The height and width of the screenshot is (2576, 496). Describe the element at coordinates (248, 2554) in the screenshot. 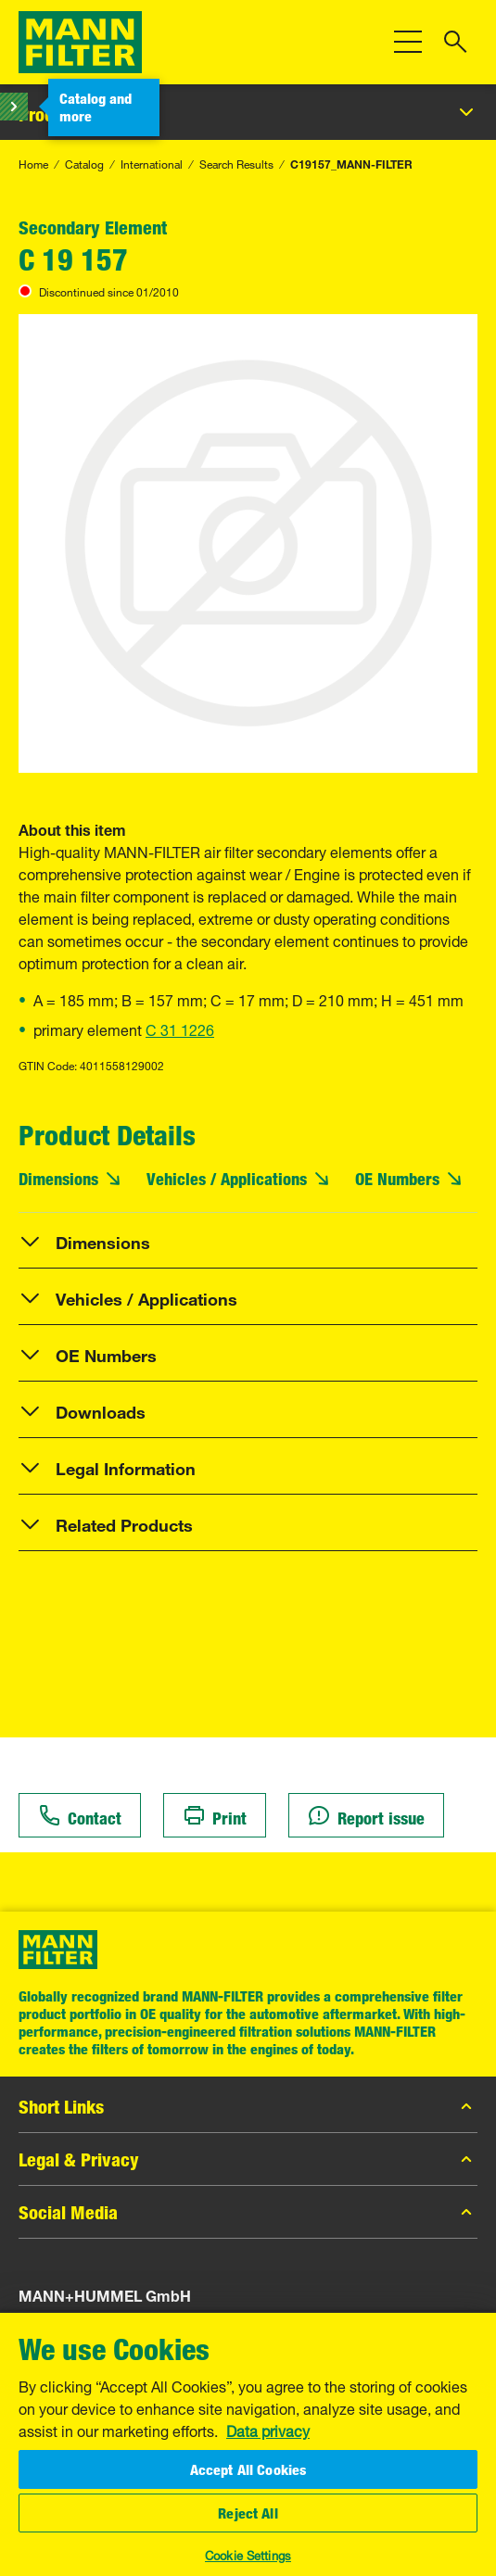

I see `Cookie Settings [Cookie Settings, Opens the preference center dialog]` at that location.